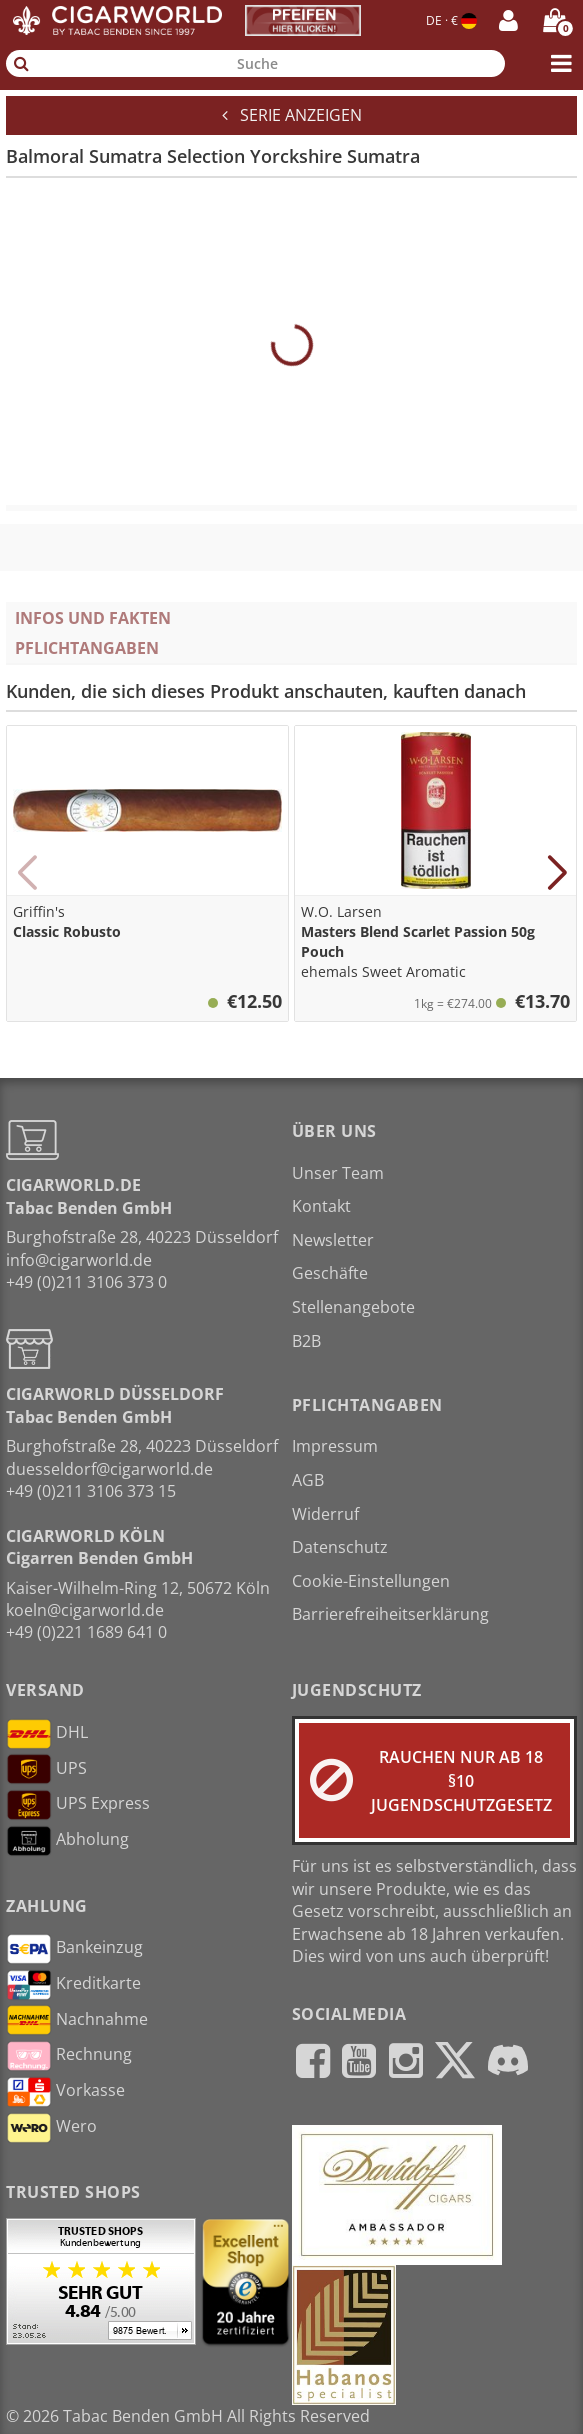 The height and width of the screenshot is (2434, 583). I want to click on UPS Express, so click(78, 1805).